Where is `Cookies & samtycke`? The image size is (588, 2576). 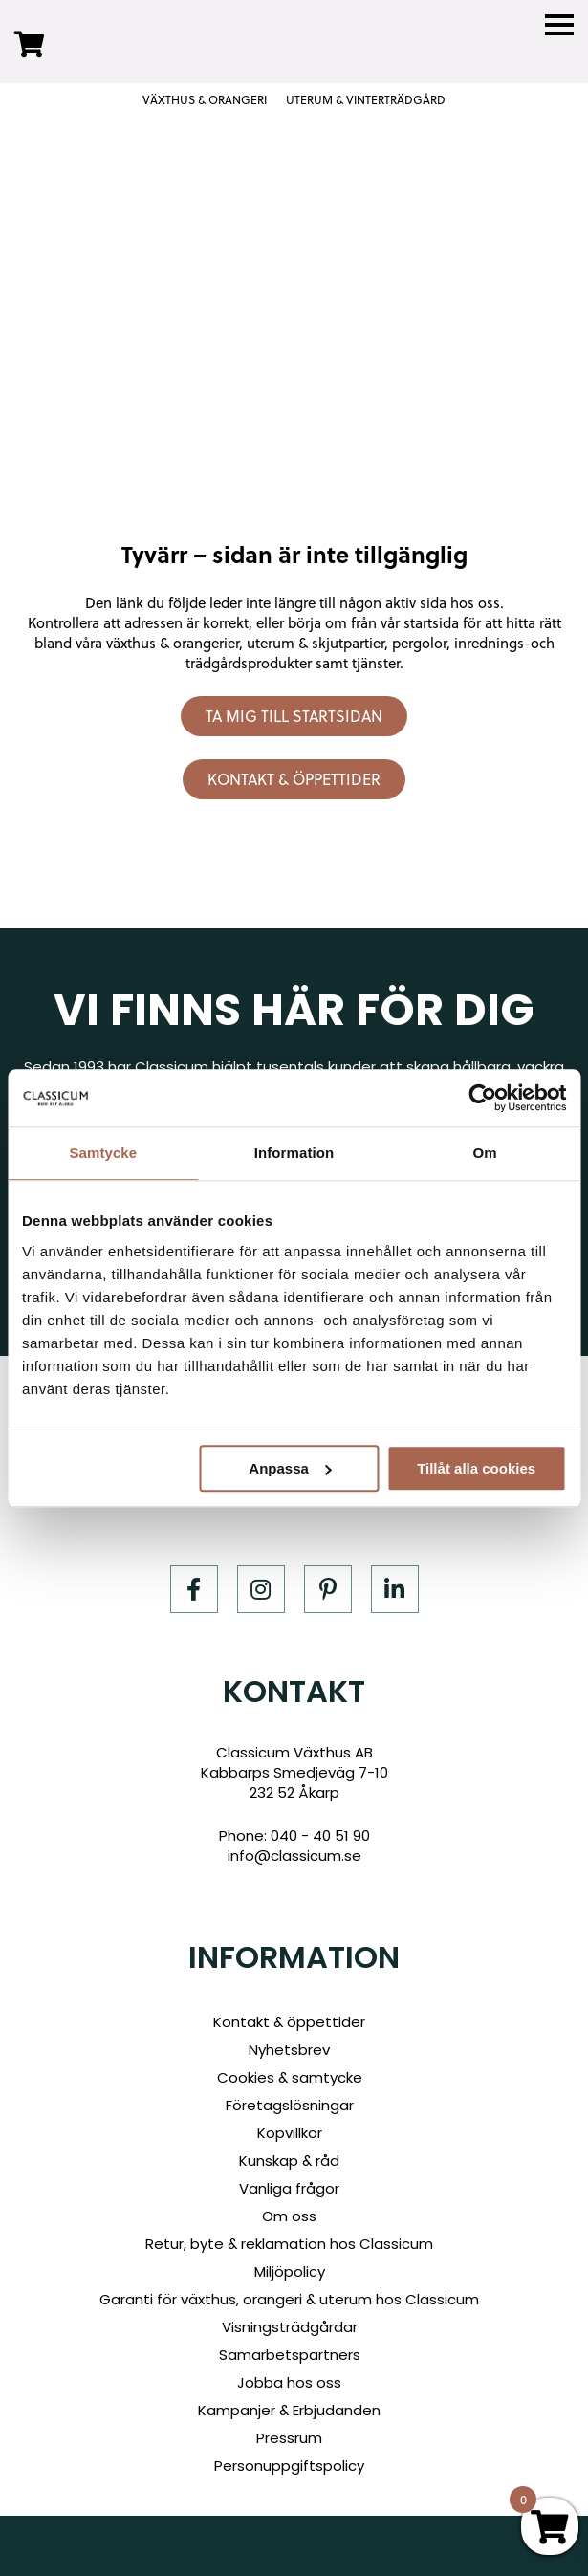
Cookies & samtycke is located at coordinates (289, 2077).